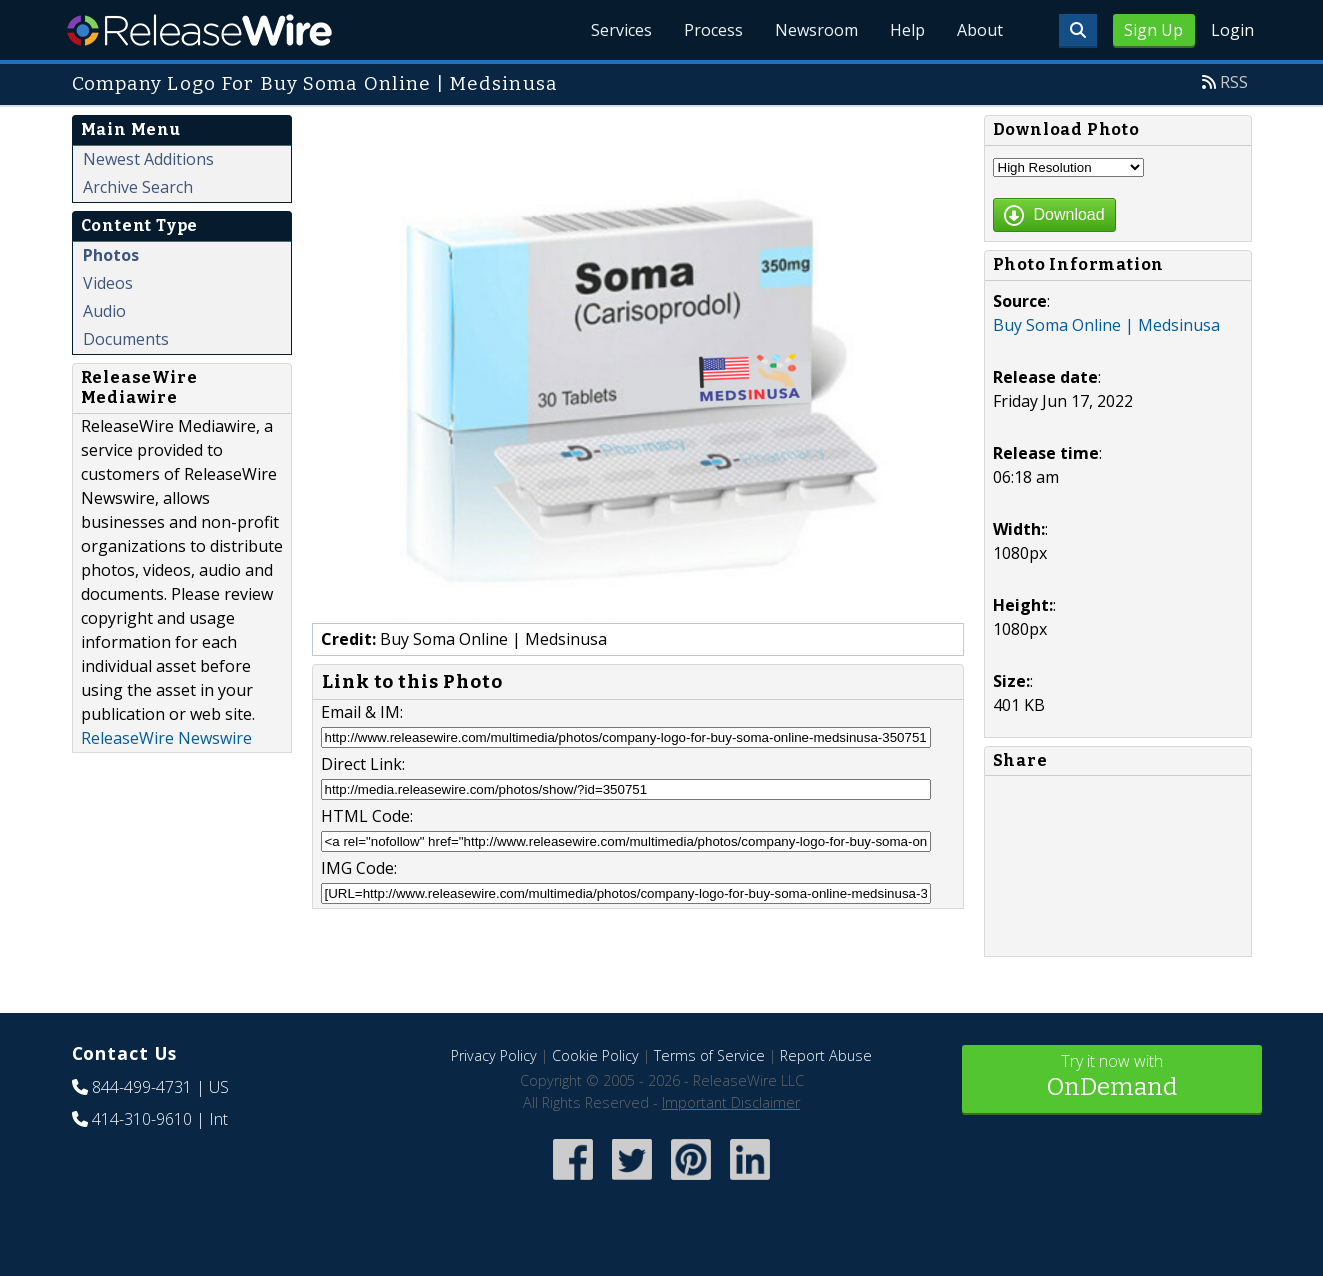  I want to click on Important Disclaimer, so click(731, 1102).